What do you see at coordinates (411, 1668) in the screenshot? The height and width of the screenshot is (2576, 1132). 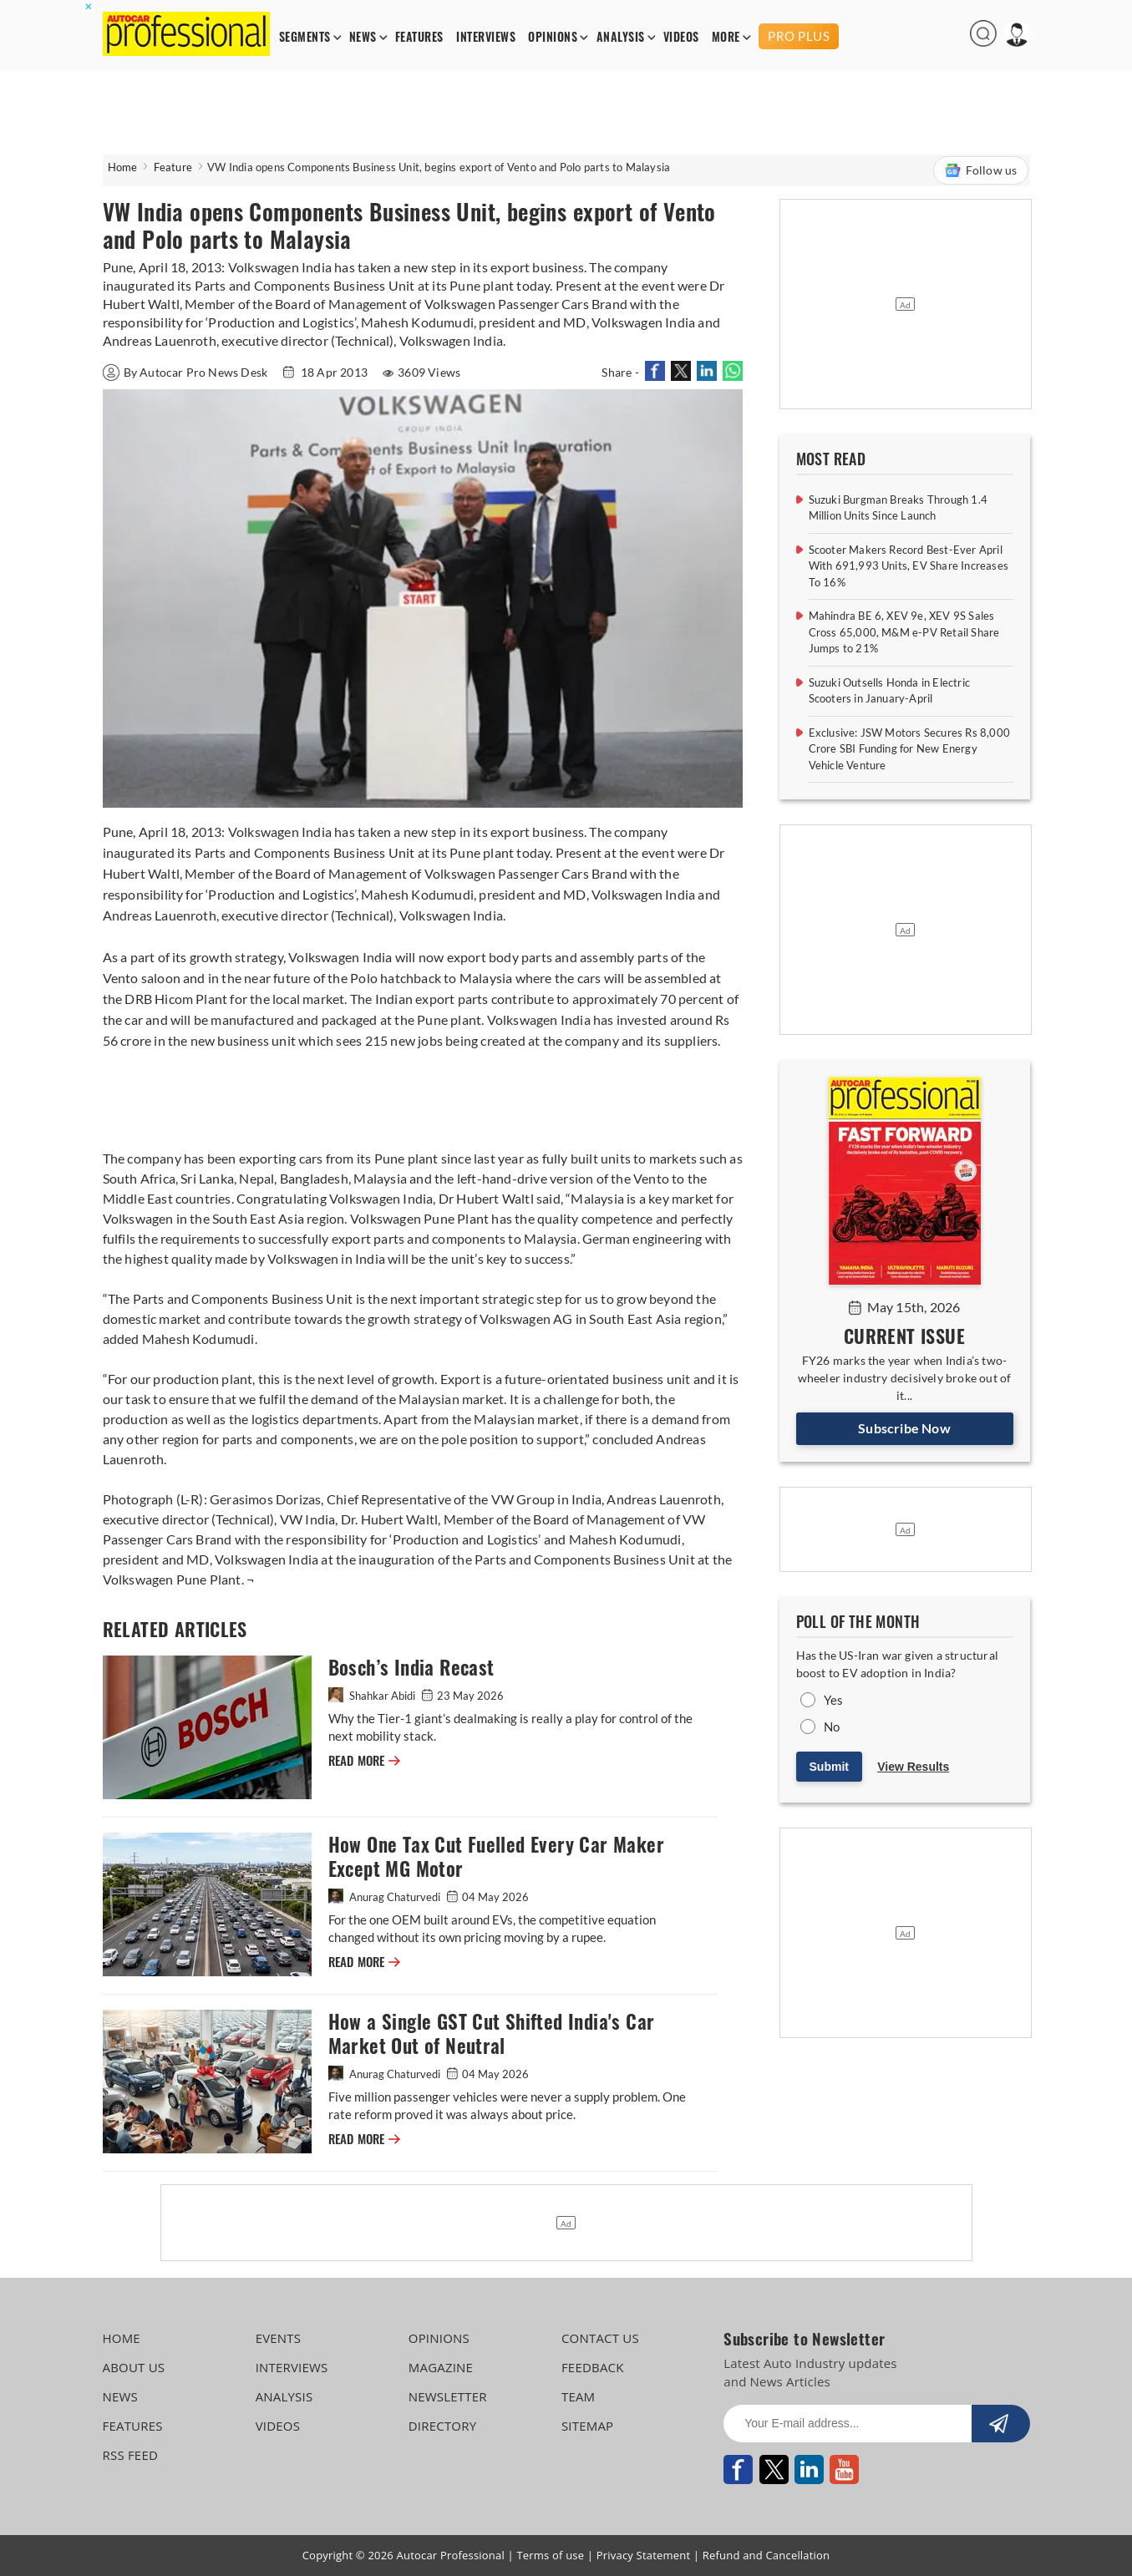 I see `Bosch’s India Recast` at bounding box center [411, 1668].